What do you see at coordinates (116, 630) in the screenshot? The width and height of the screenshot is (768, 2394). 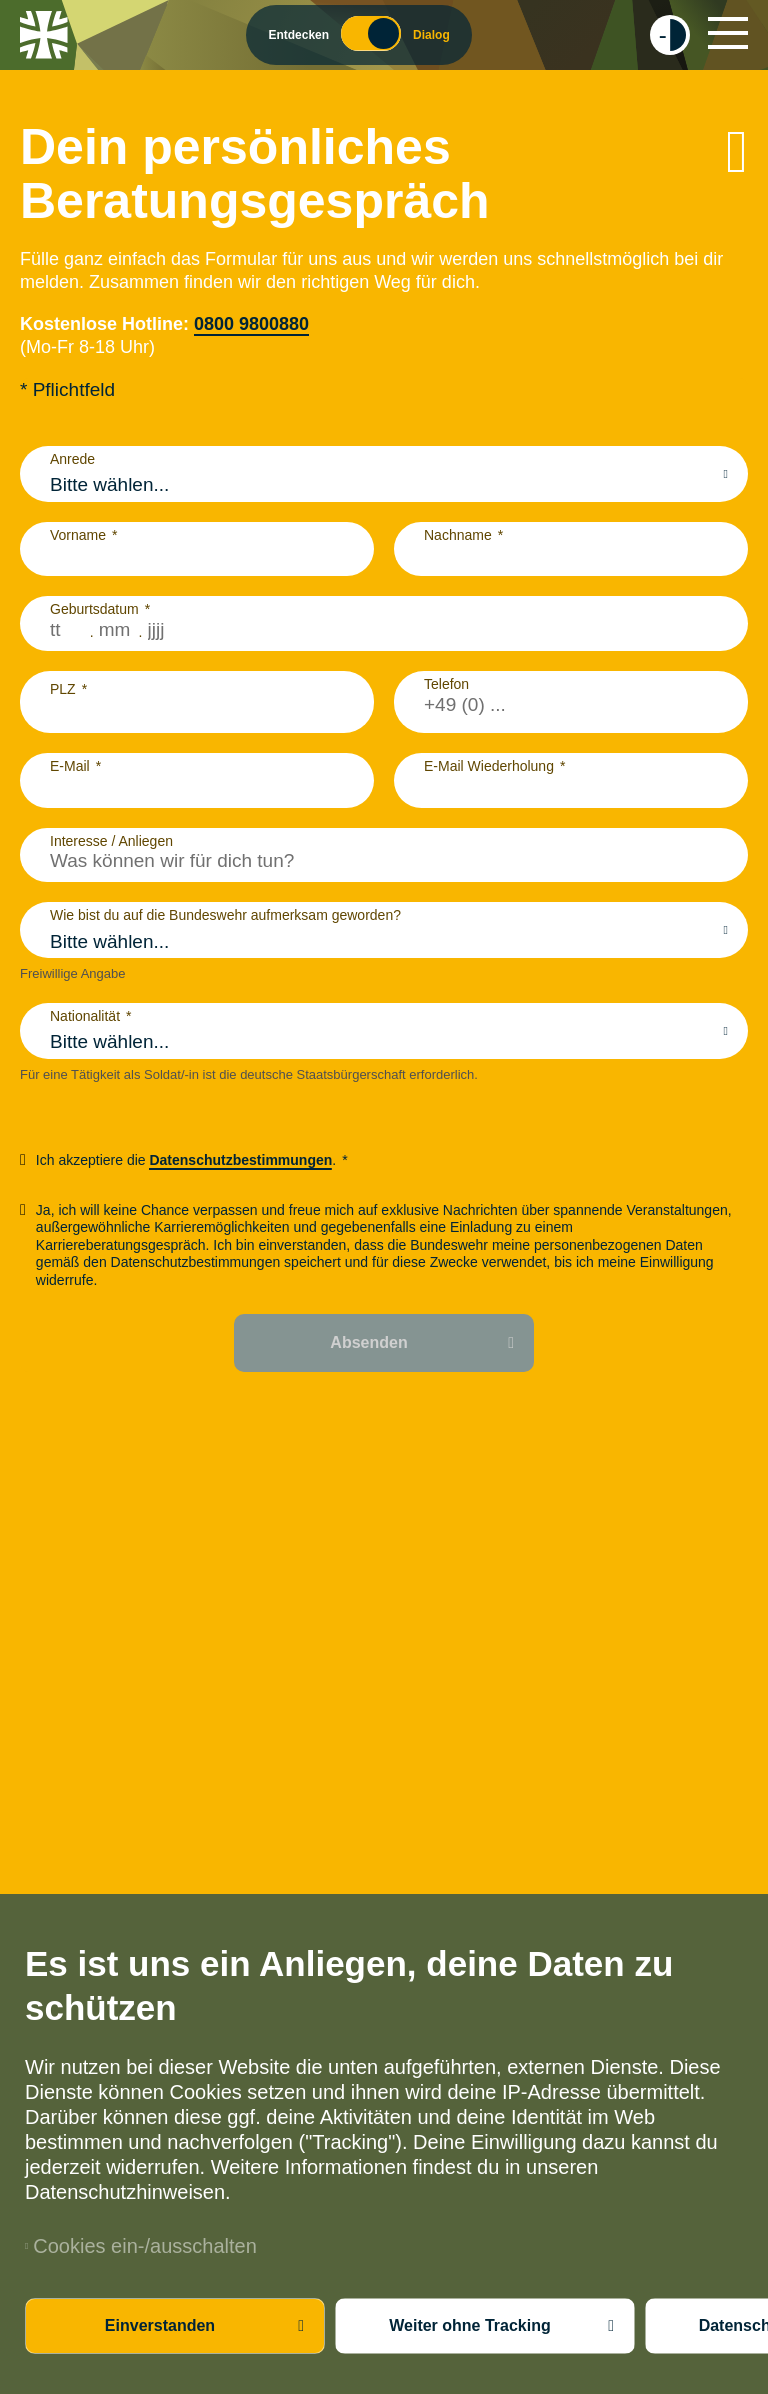 I see `[Monat zweistellig]` at bounding box center [116, 630].